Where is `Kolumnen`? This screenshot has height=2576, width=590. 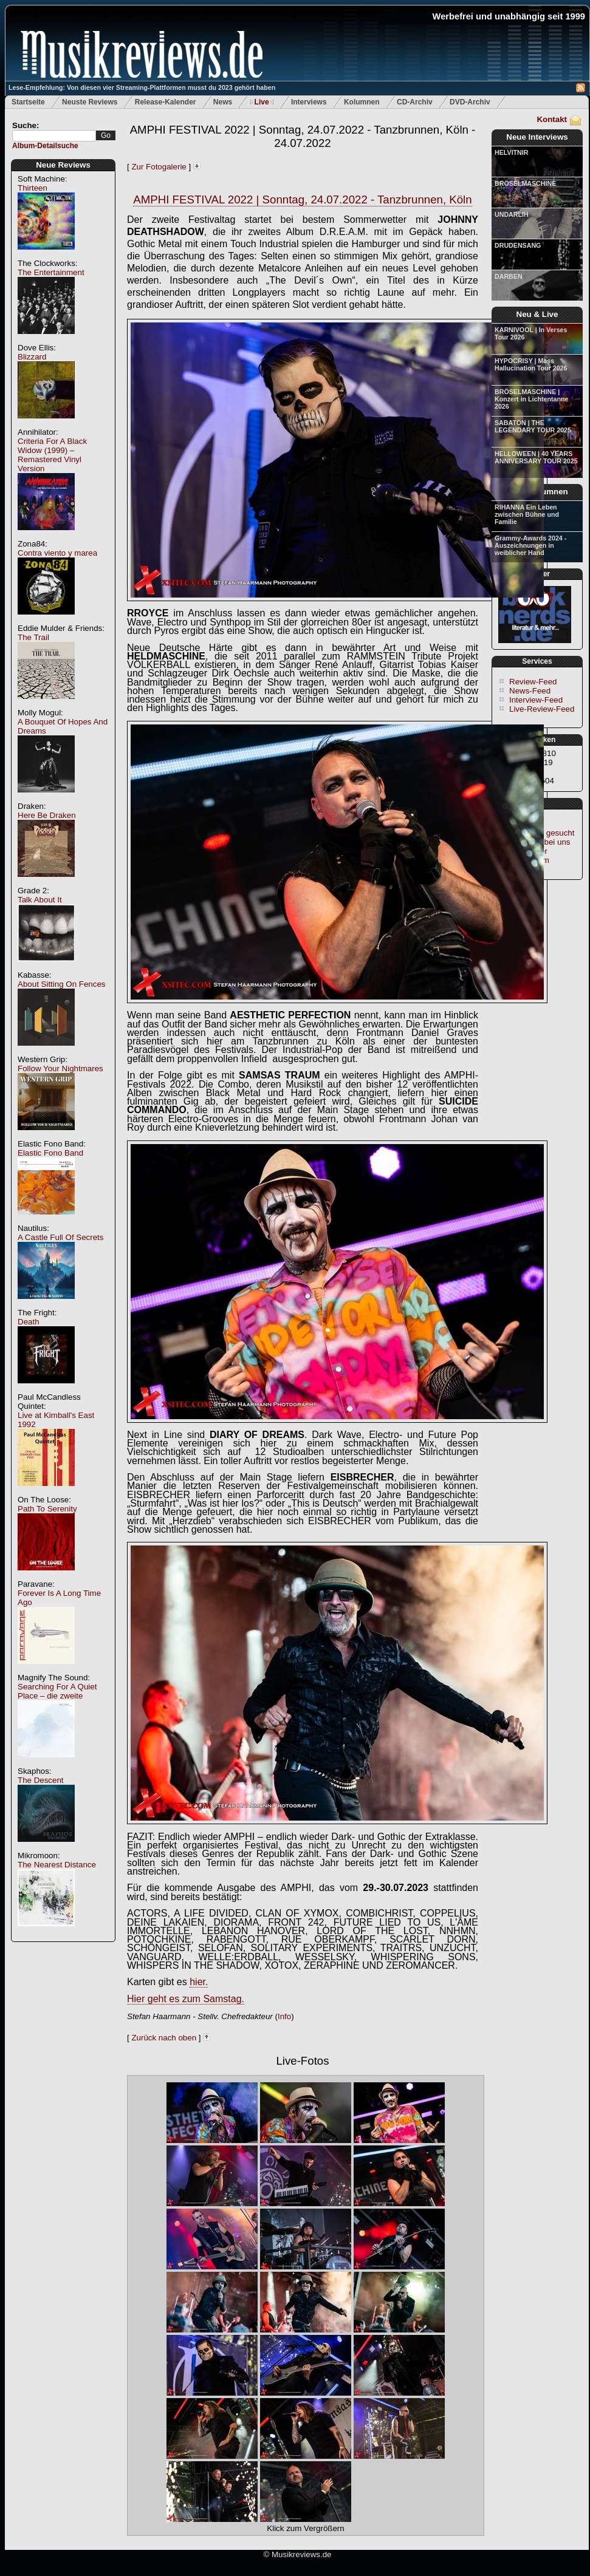
Kolumnen is located at coordinates (362, 102).